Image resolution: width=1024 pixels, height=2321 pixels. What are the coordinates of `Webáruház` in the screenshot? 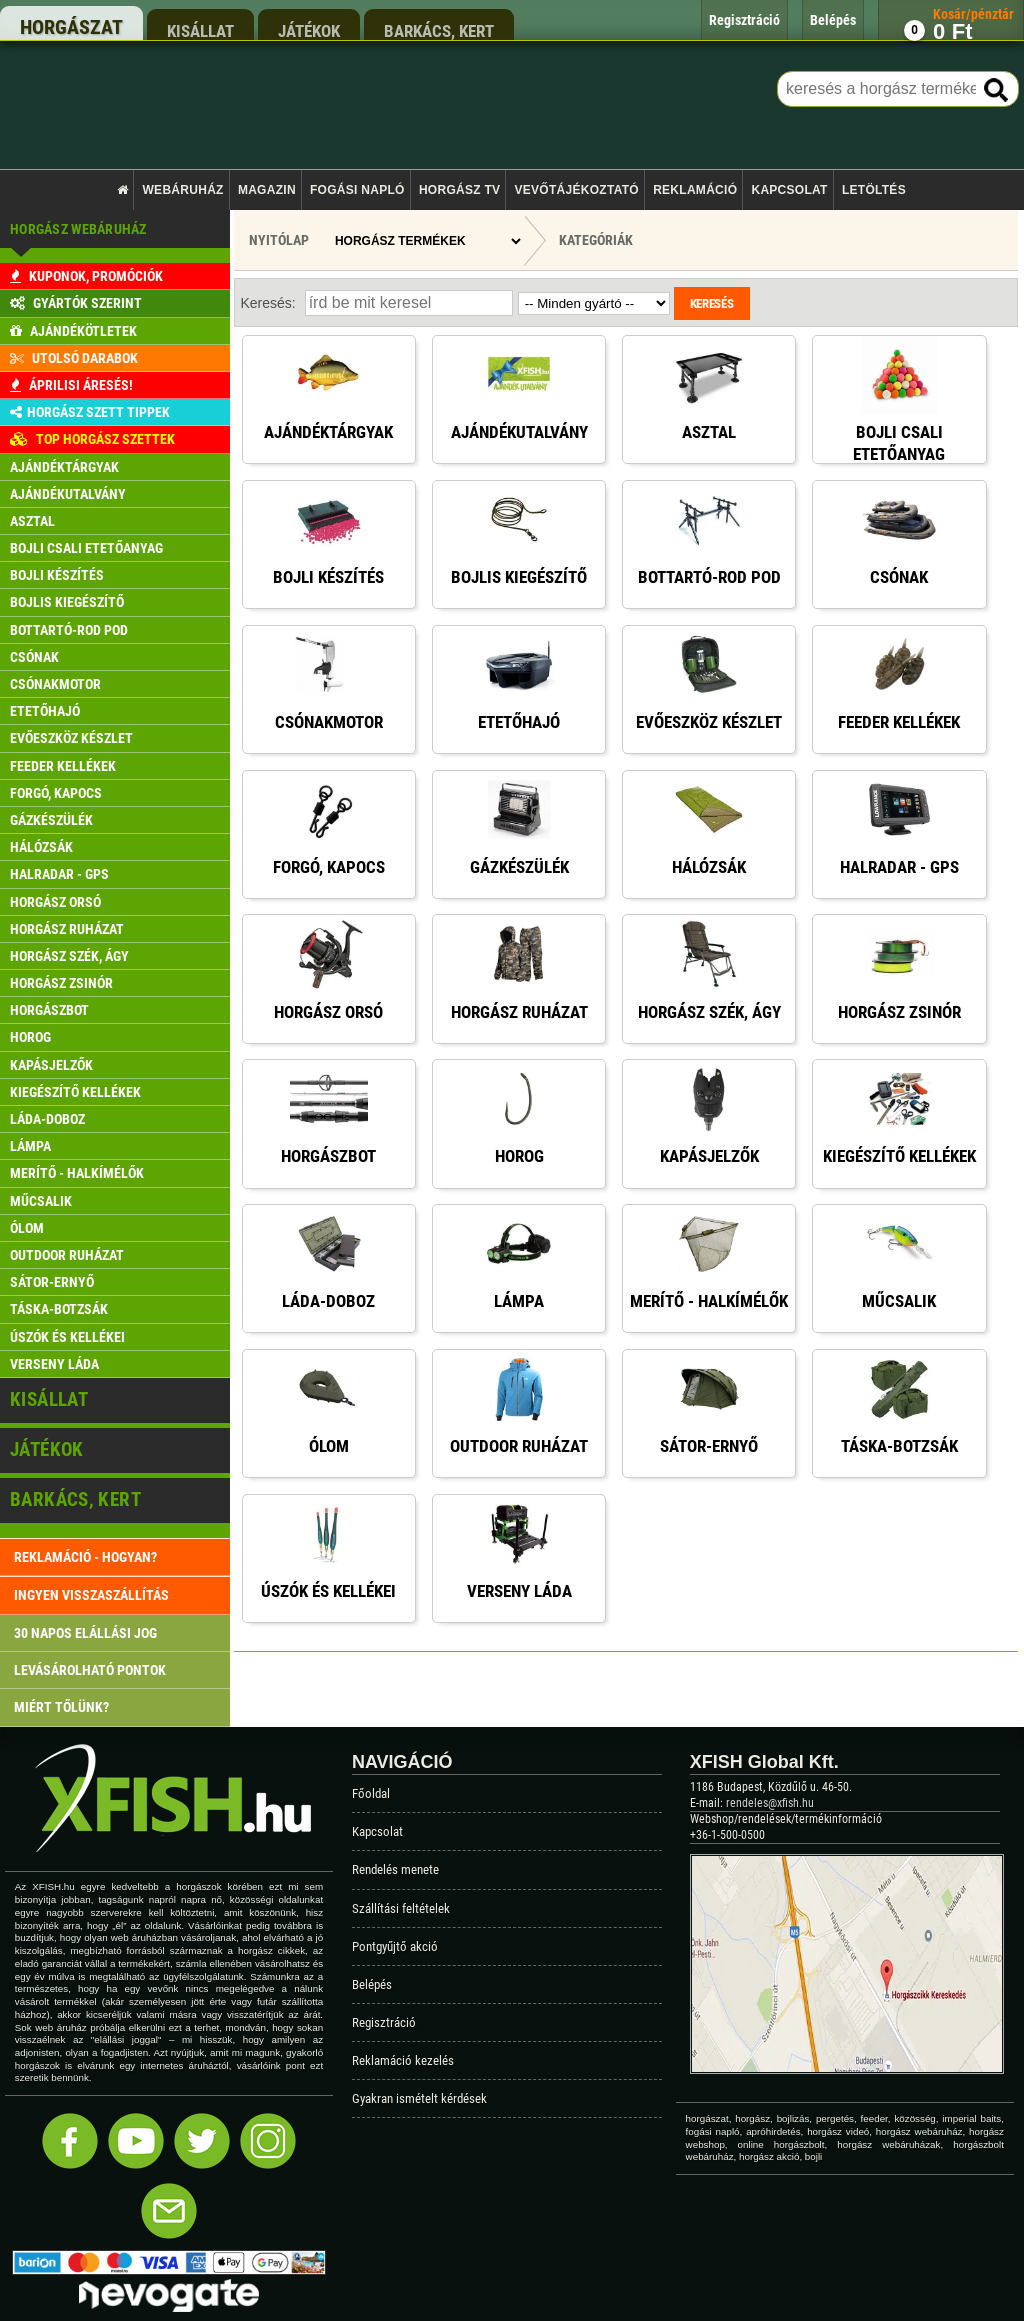 It's located at (183, 190).